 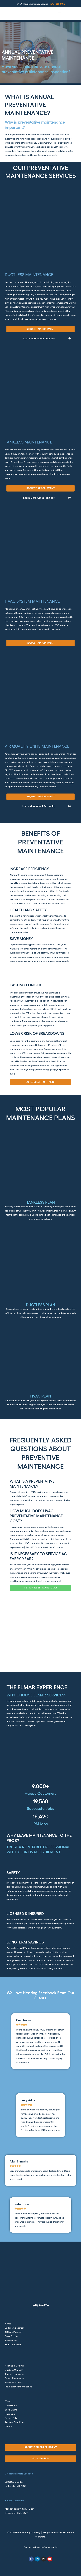 I want to click on (443) 266-8014, so click(x=41, y=2305).